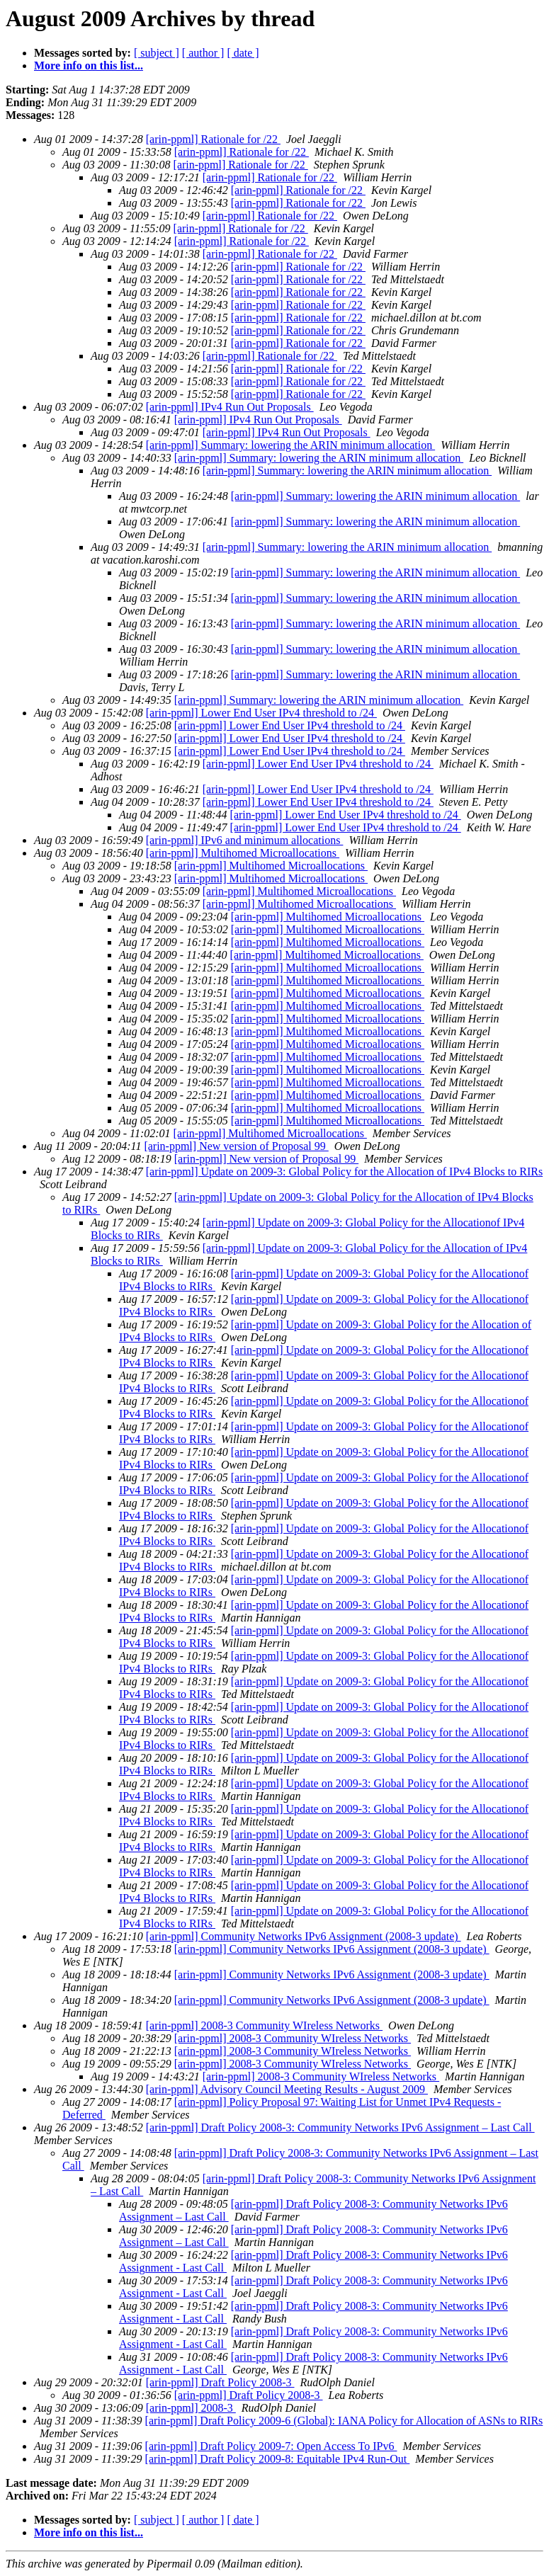 Image resolution: width=549 pixels, height=2576 pixels. I want to click on [arin-ppml] New version of Proposal 99, so click(236, 1146).